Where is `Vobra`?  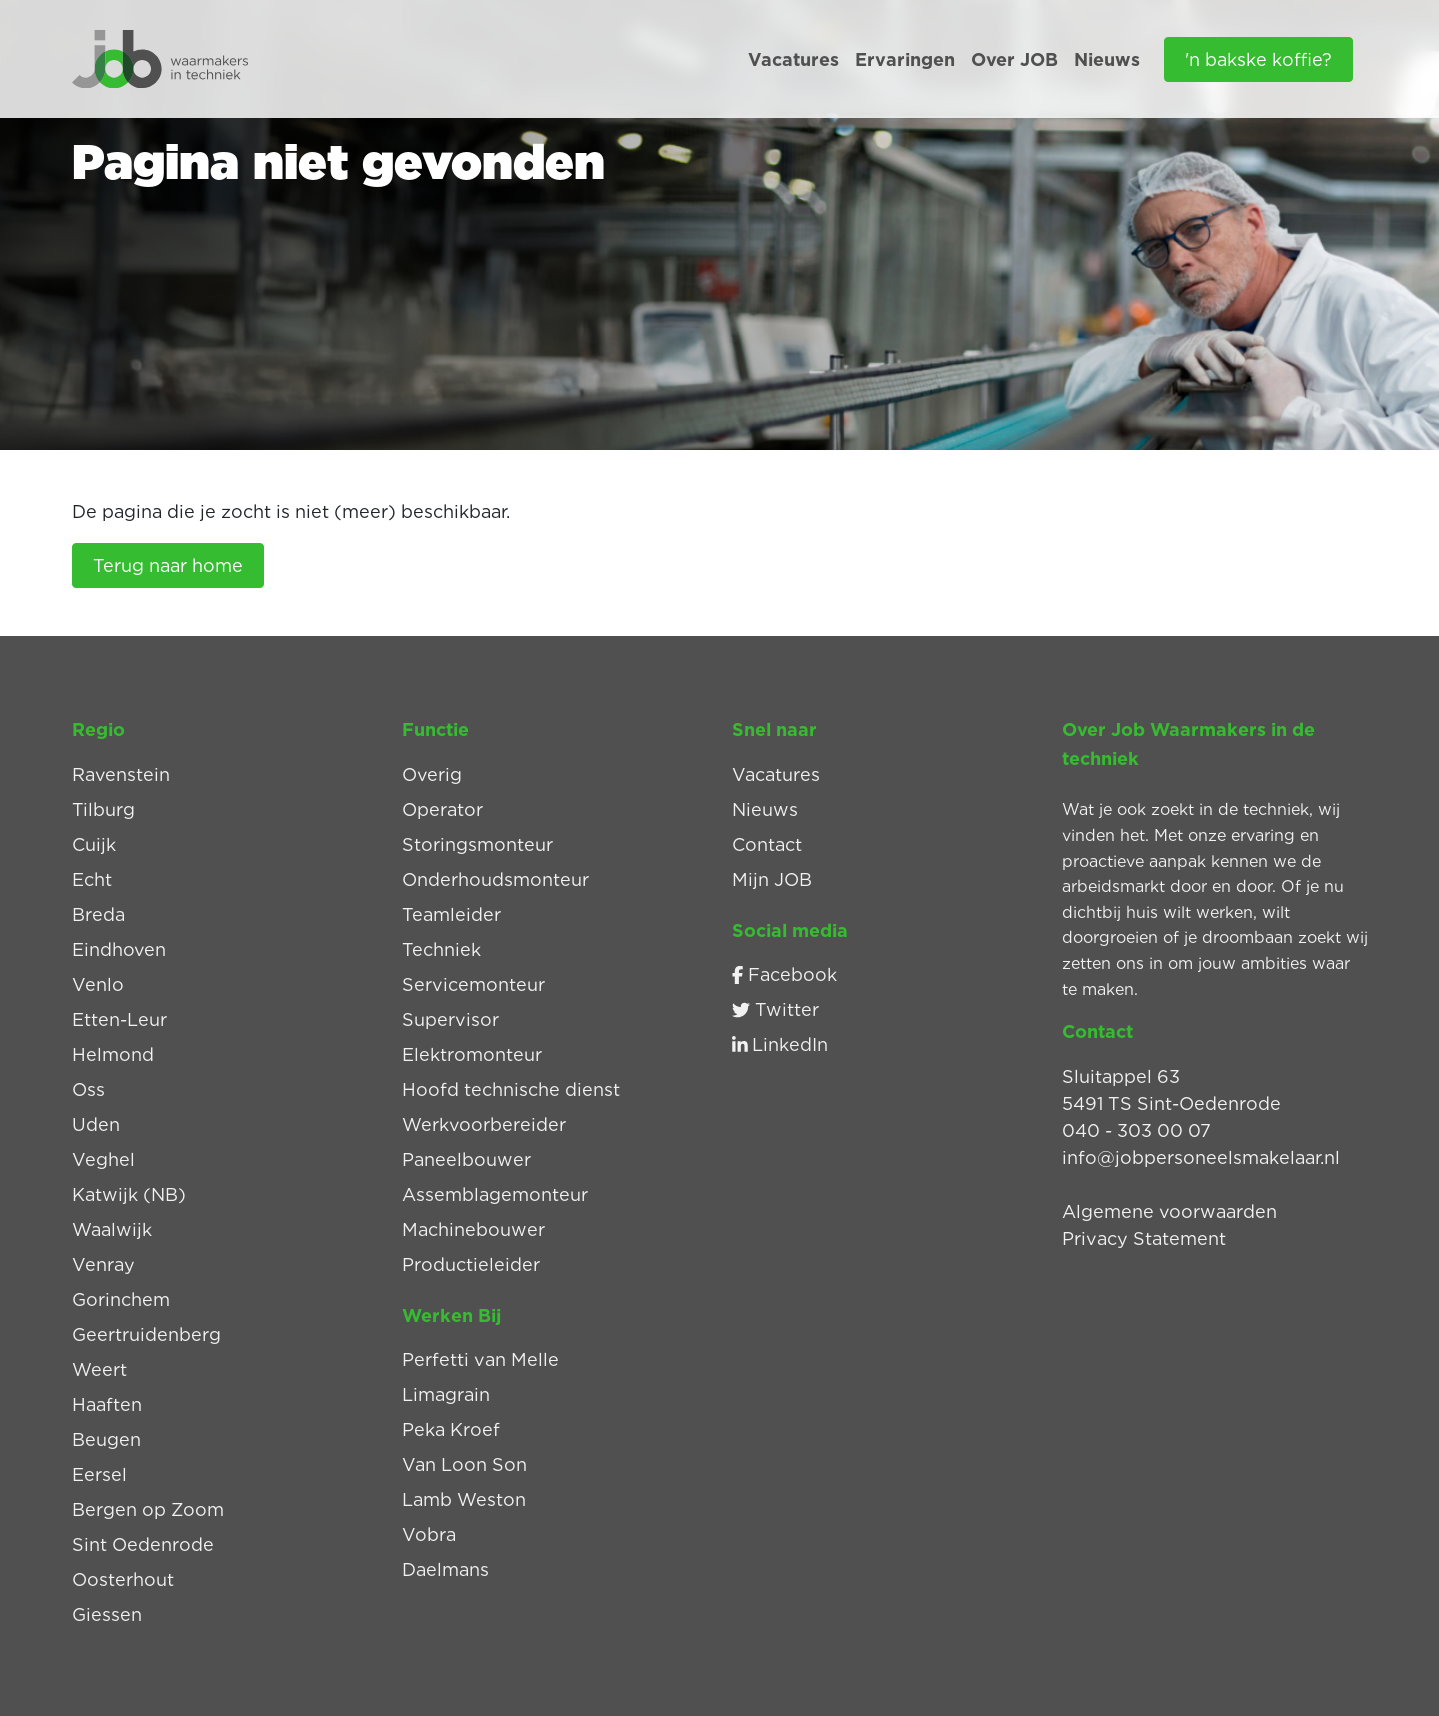 Vobra is located at coordinates (429, 1534).